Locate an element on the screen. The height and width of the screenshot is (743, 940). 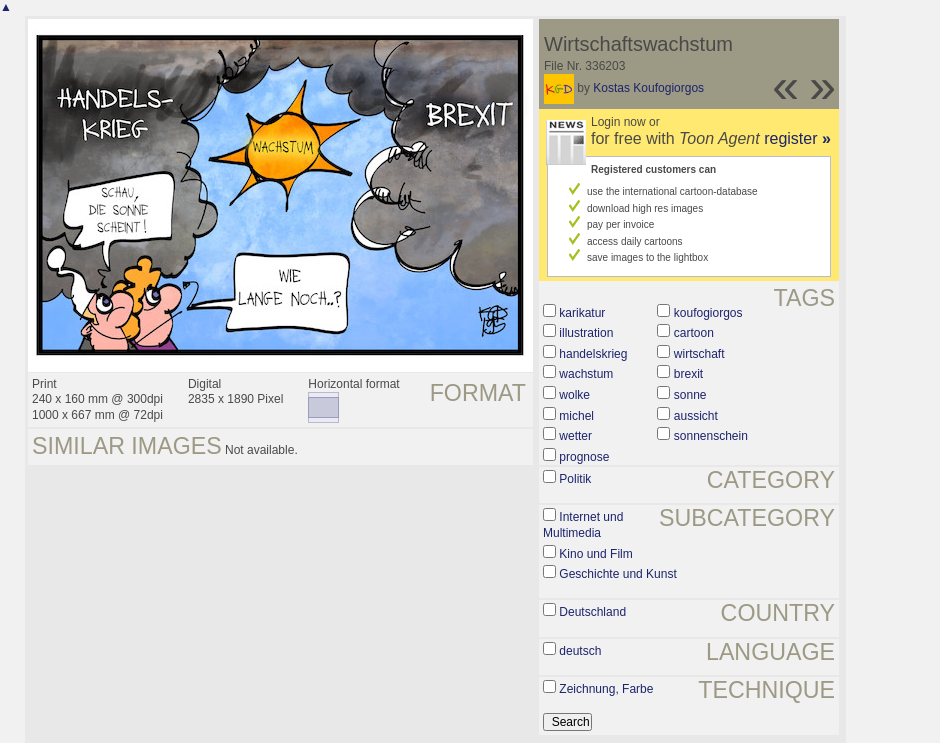
handelskrieg is located at coordinates (593, 354).